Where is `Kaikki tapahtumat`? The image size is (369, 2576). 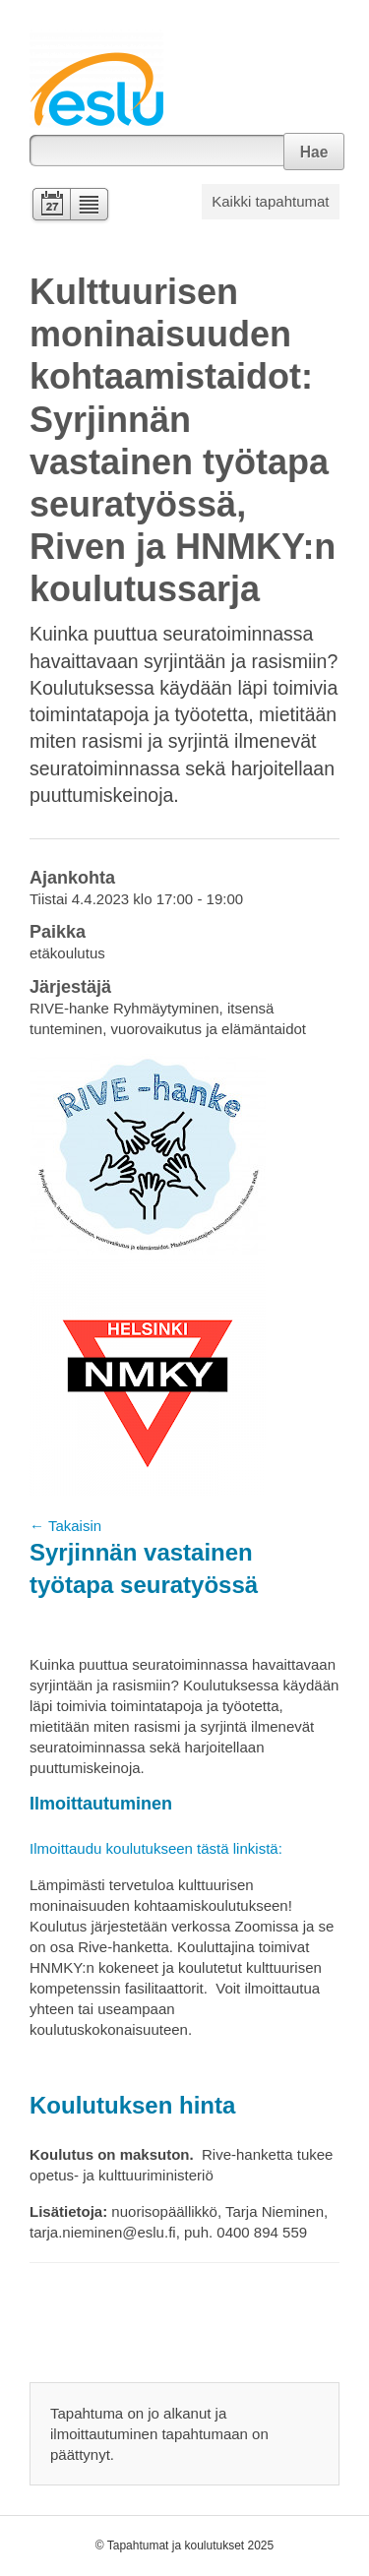
Kaikki tapahtumat is located at coordinates (270, 201).